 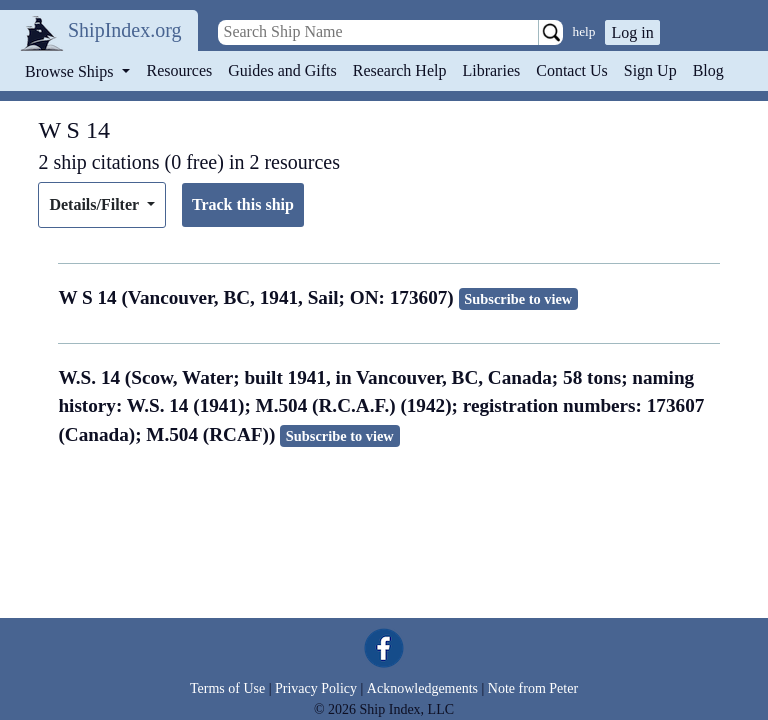 I want to click on Blog, so click(x=708, y=70).